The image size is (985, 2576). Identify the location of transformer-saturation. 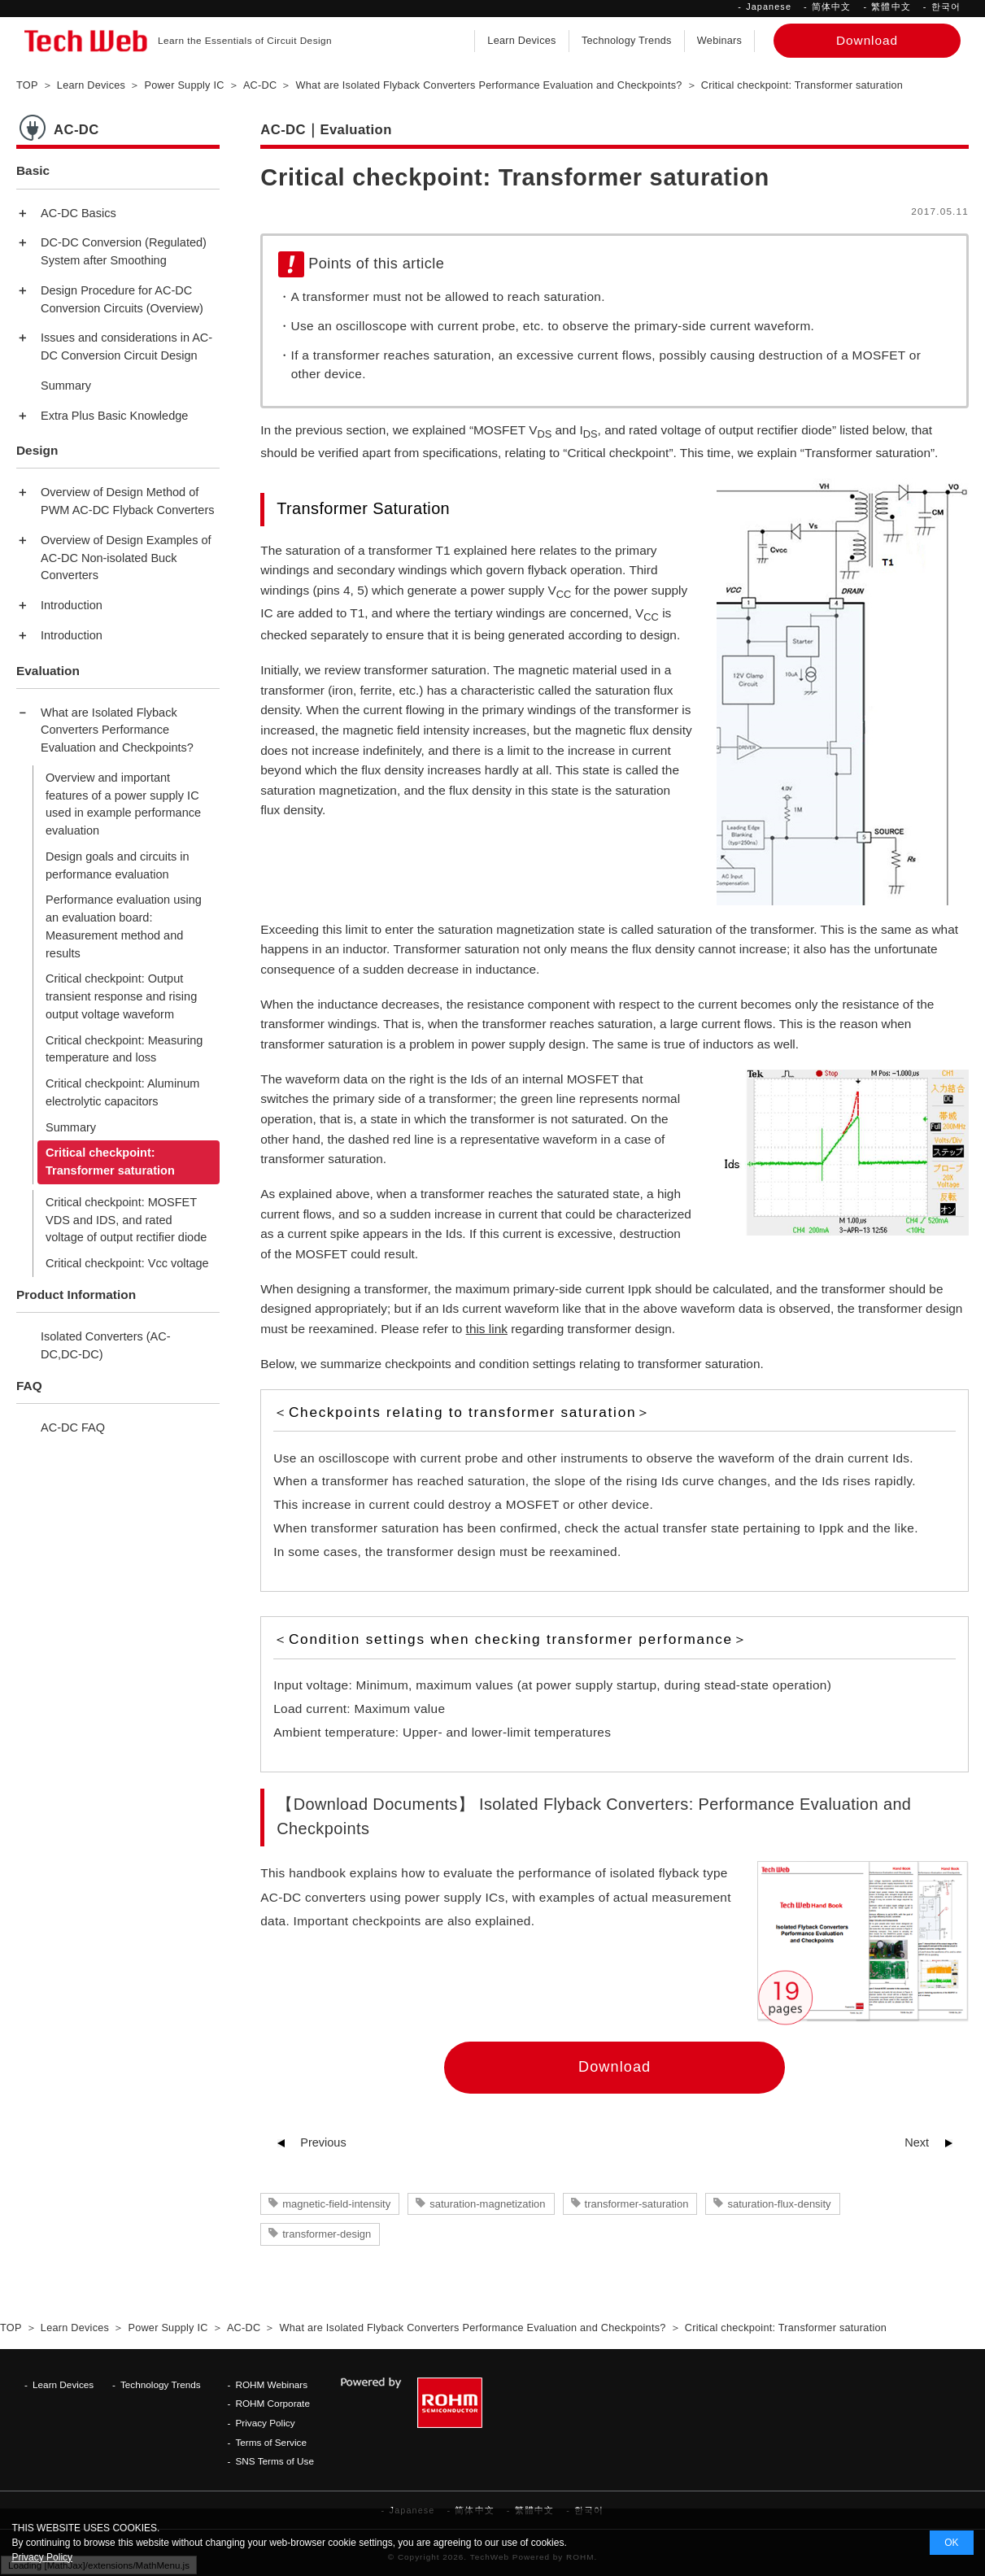
(637, 2204).